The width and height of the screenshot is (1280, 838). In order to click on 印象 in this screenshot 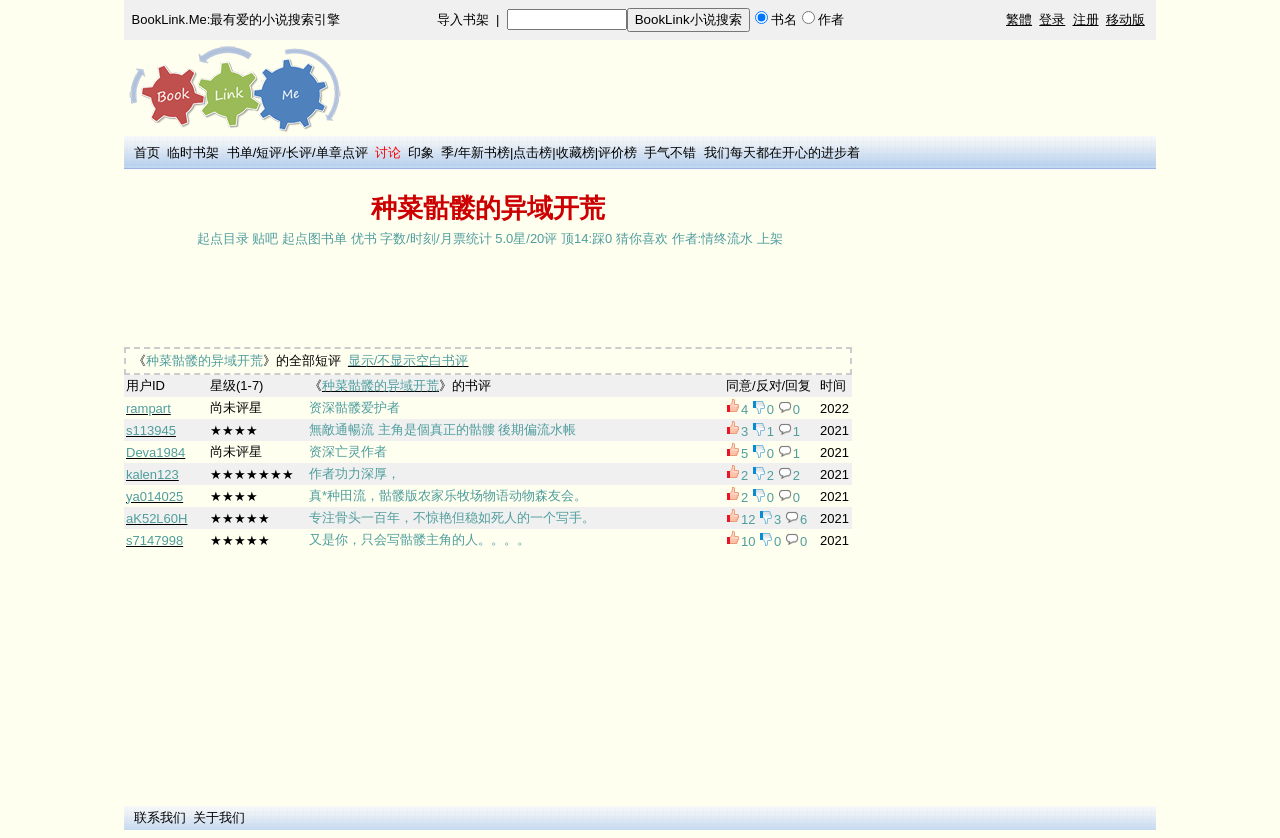, I will do `click(421, 152)`.